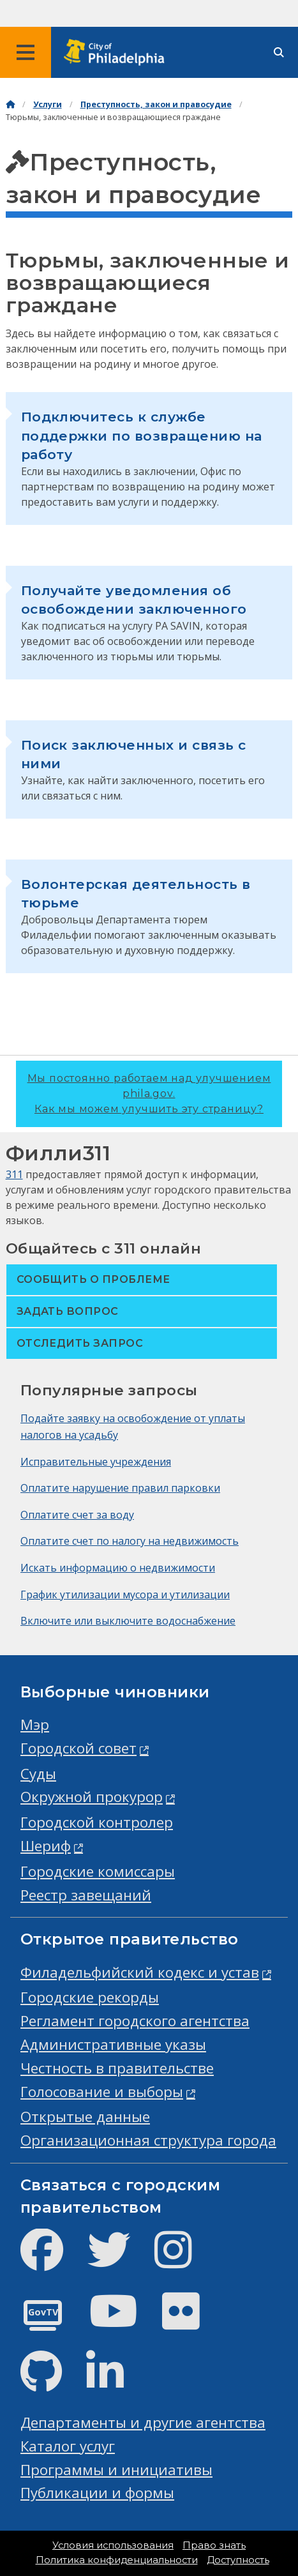 The image size is (298, 2576). What do you see at coordinates (118, 52) in the screenshot?
I see `[City of Philadelphia home]` at bounding box center [118, 52].